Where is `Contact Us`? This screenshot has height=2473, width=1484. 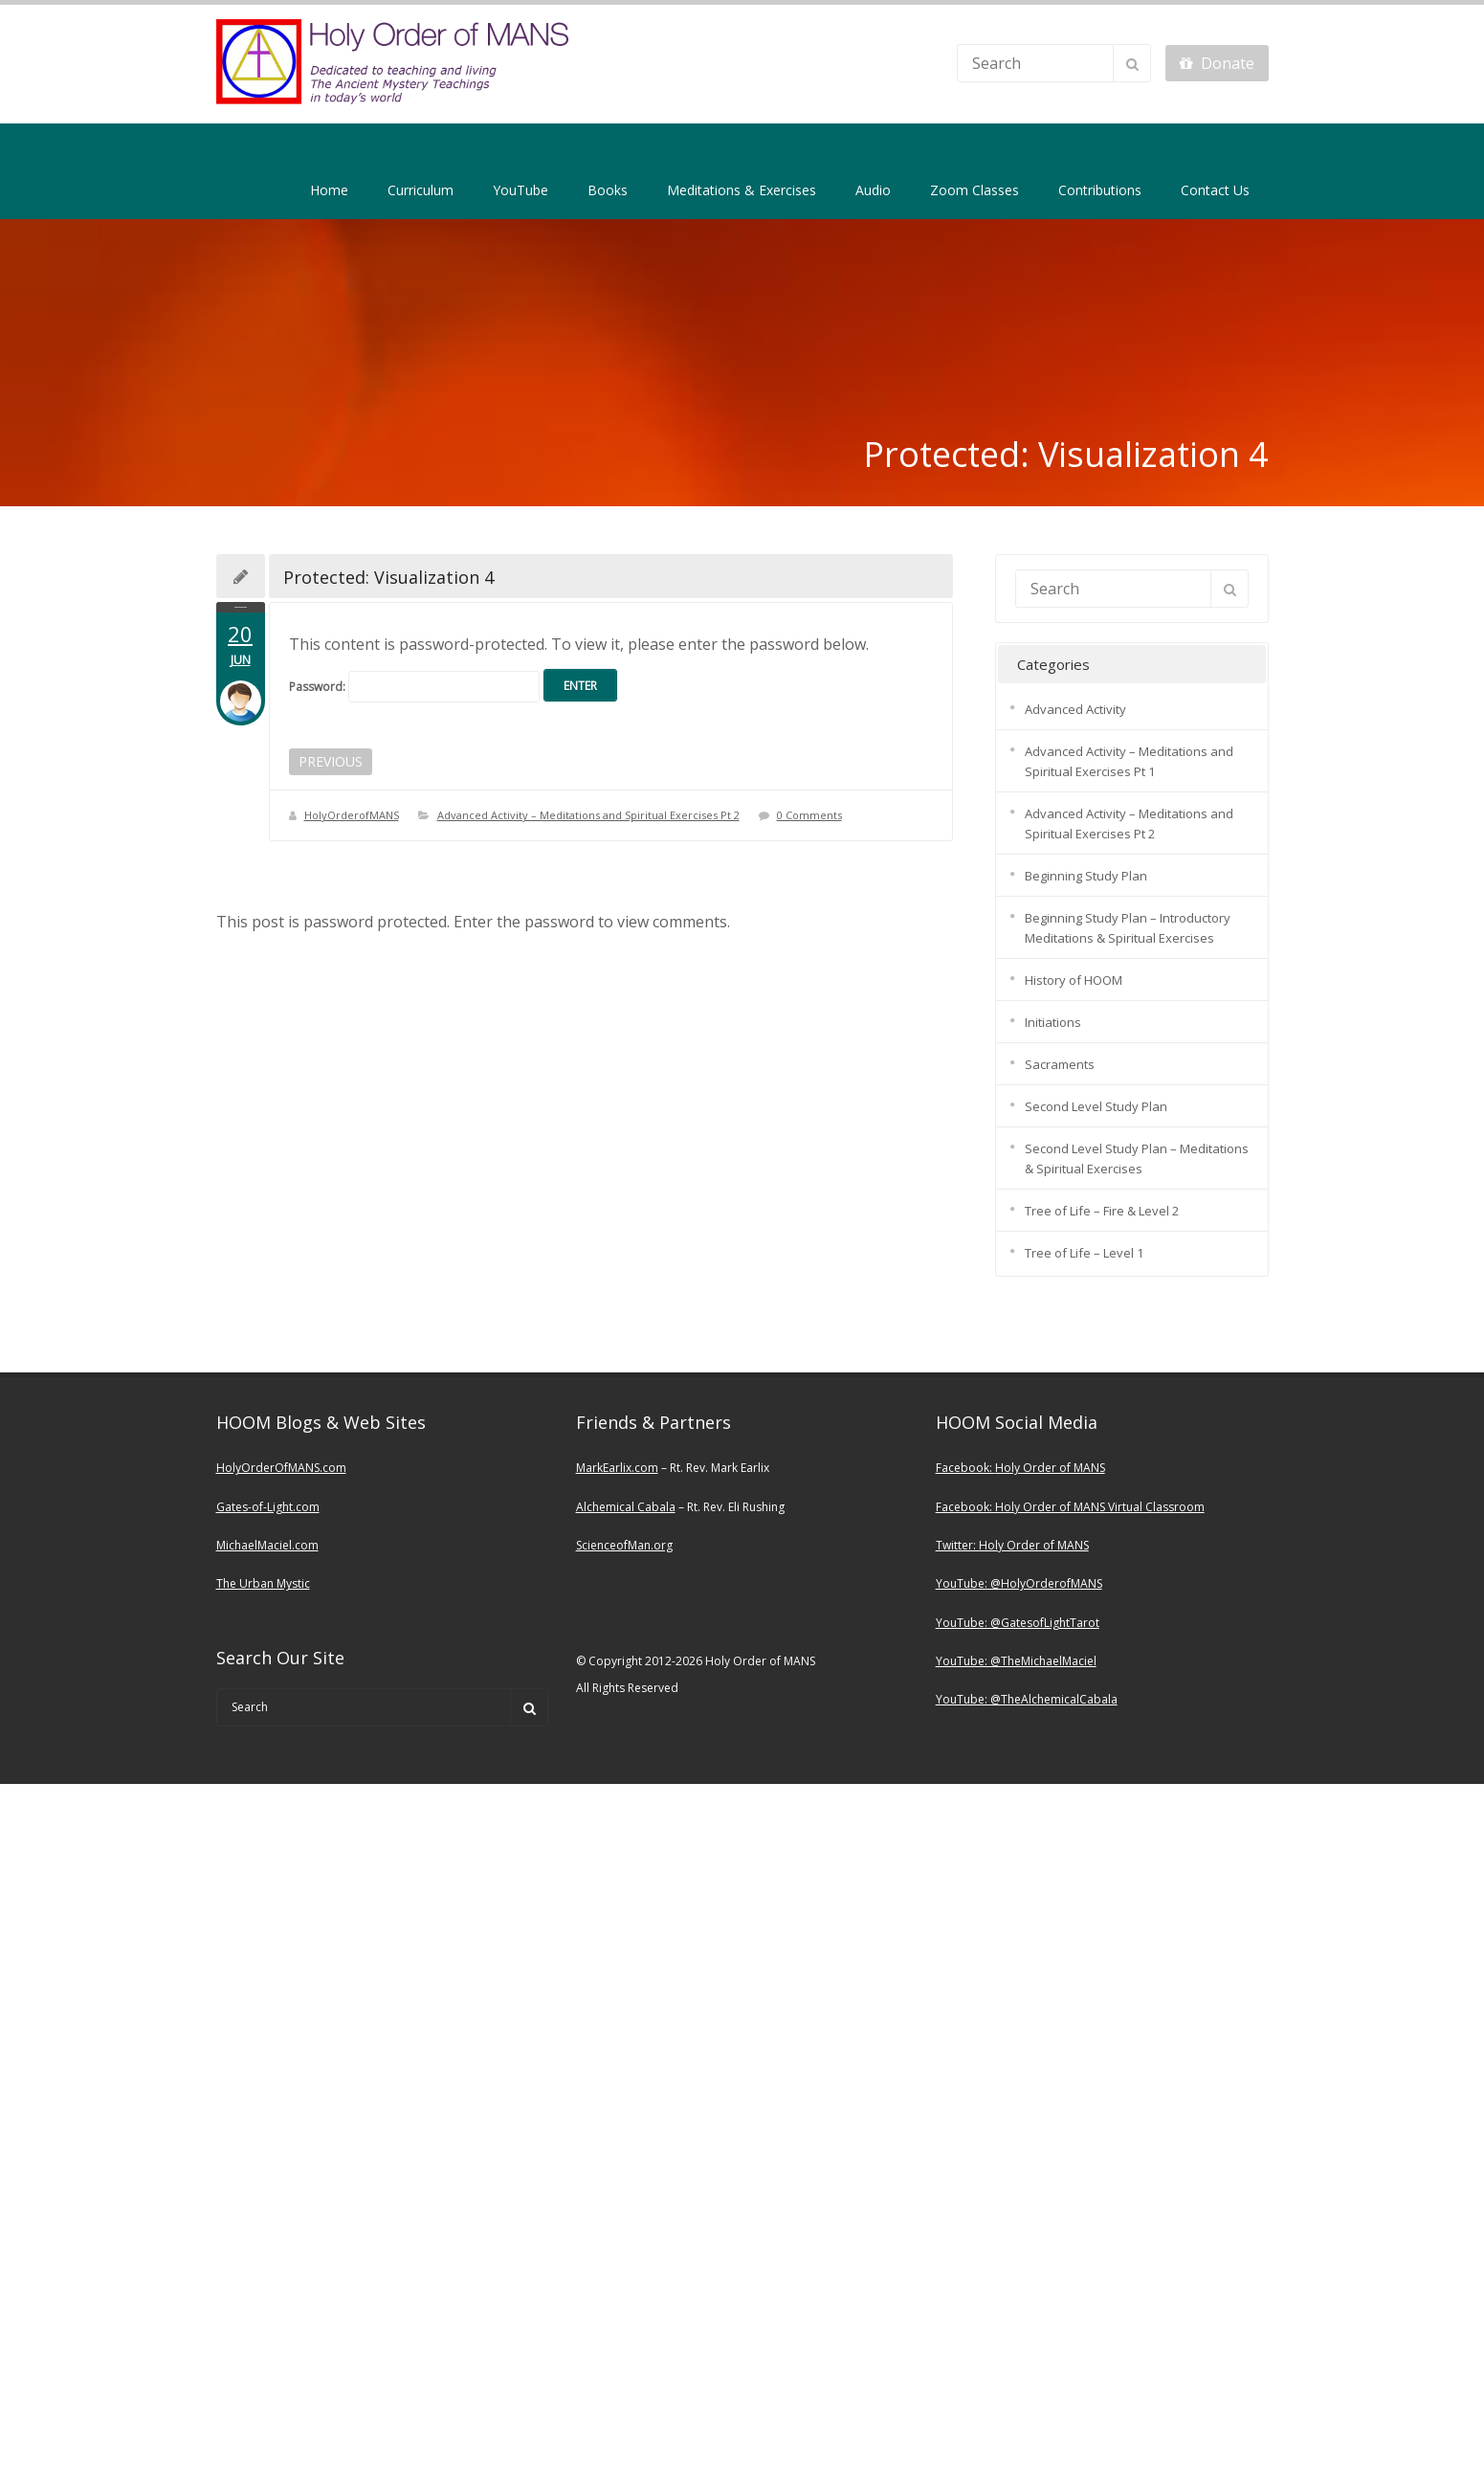
Contact Us is located at coordinates (1215, 190).